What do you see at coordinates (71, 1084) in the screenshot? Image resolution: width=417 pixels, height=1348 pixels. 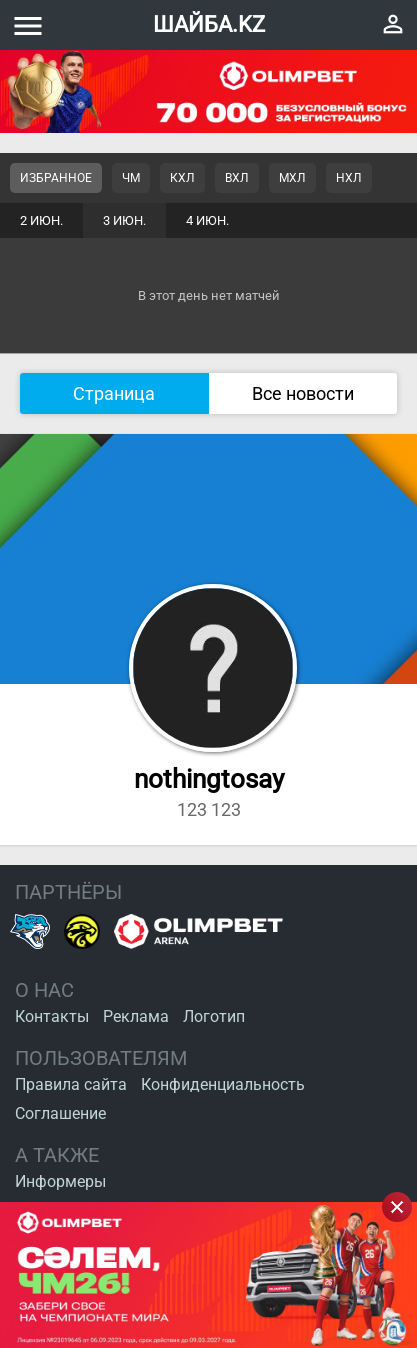 I see `Правила сайта` at bounding box center [71, 1084].